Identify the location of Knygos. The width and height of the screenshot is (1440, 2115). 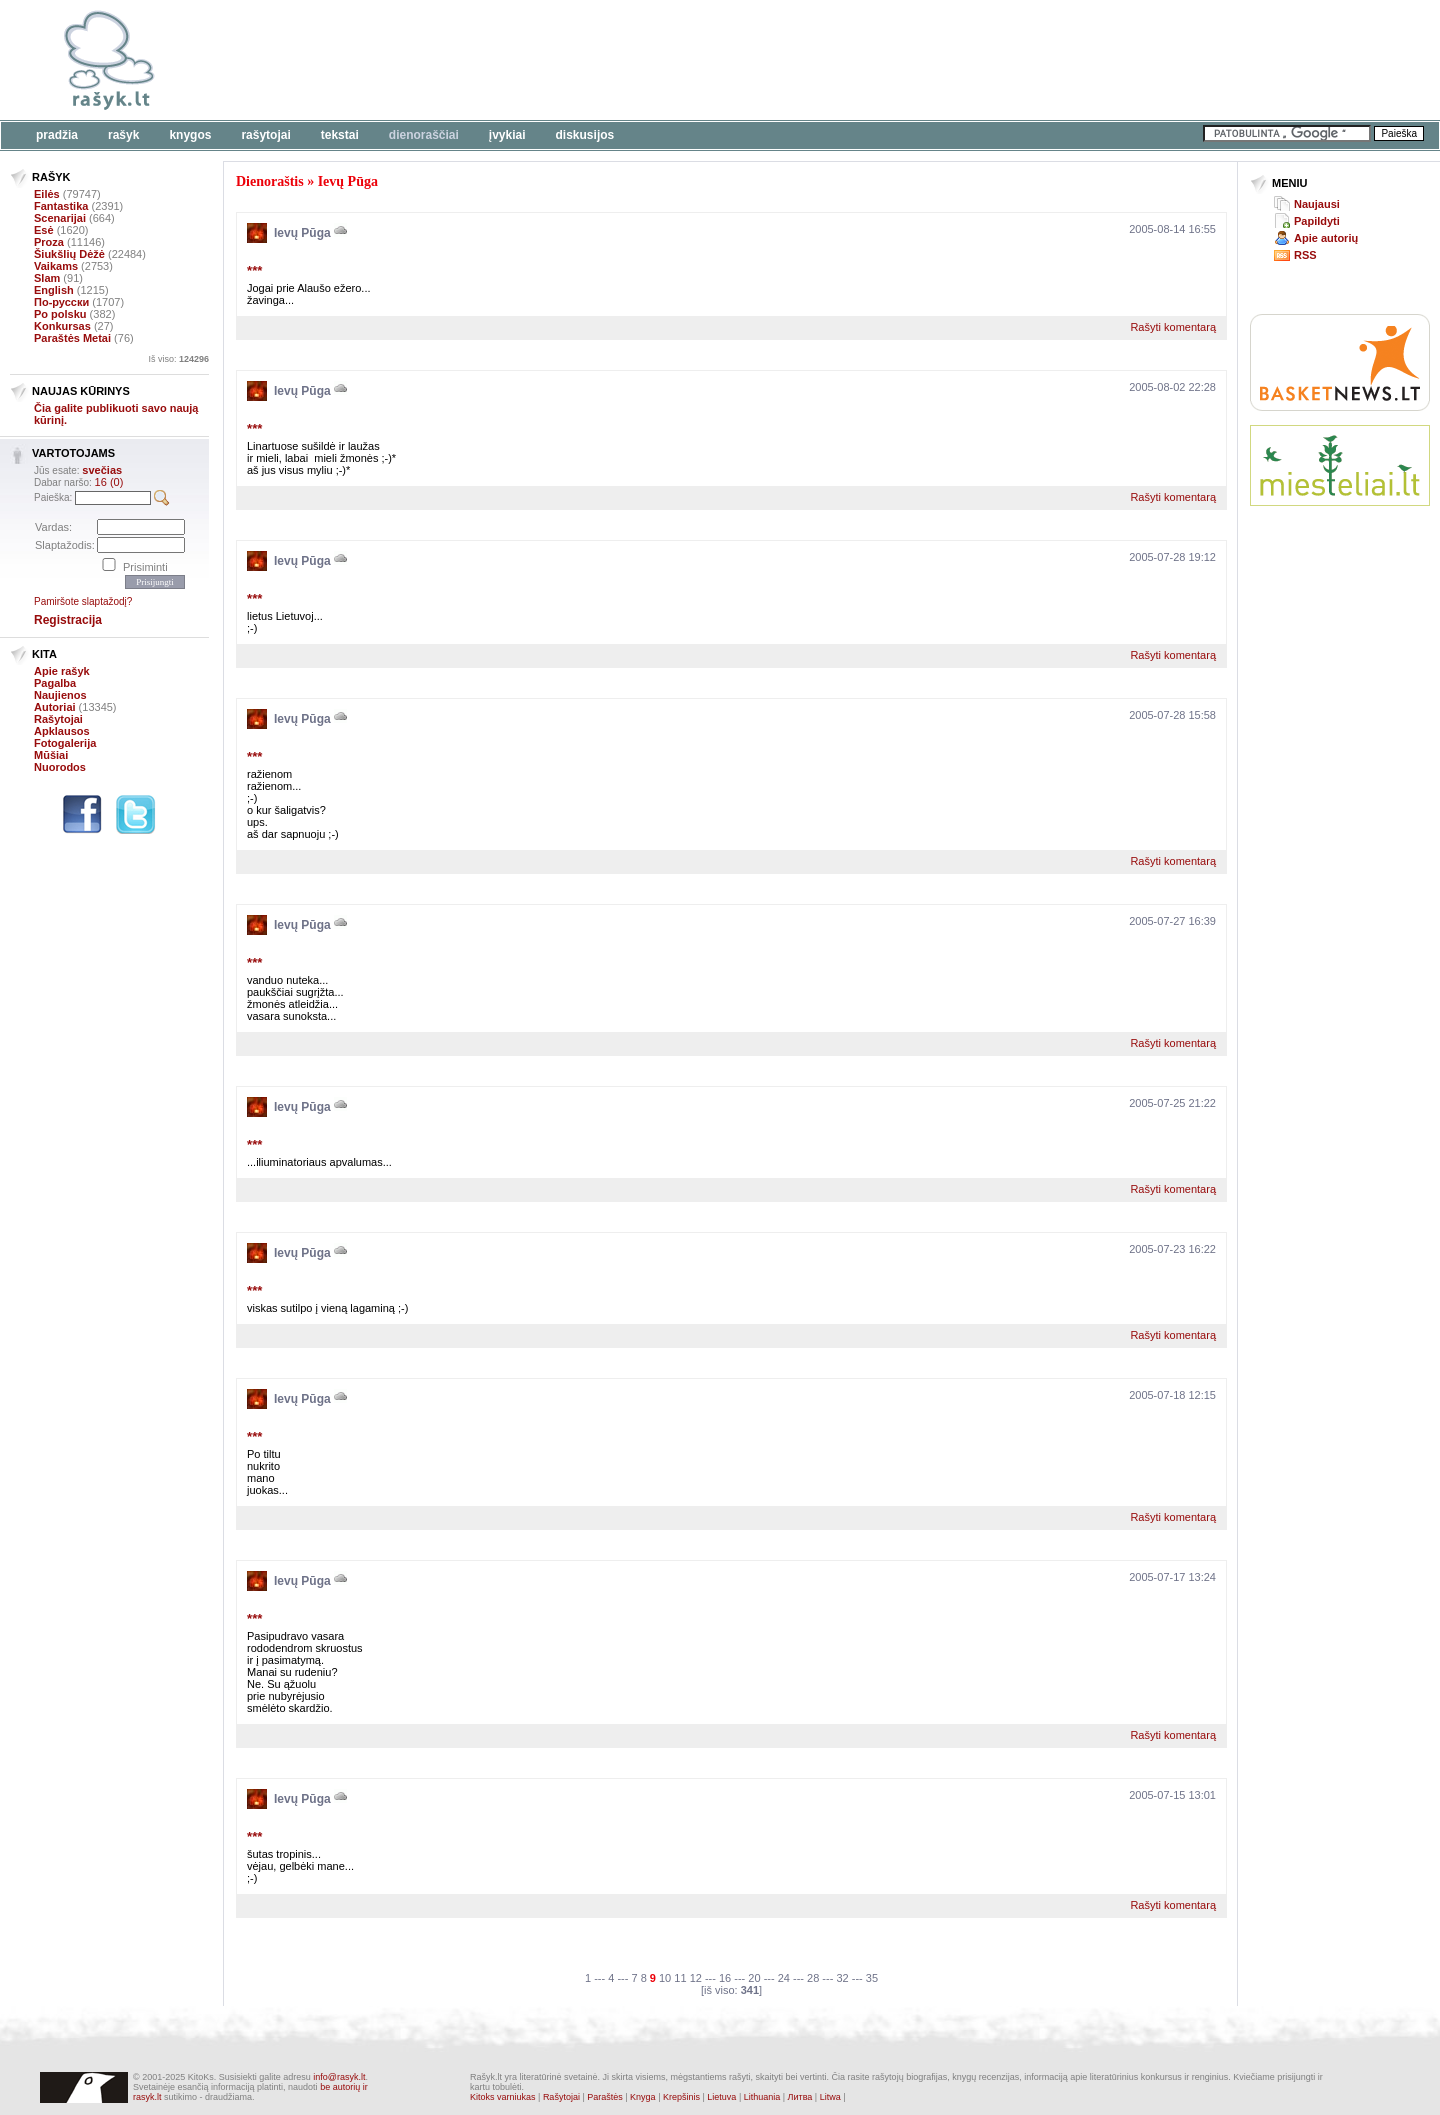
(190, 135).